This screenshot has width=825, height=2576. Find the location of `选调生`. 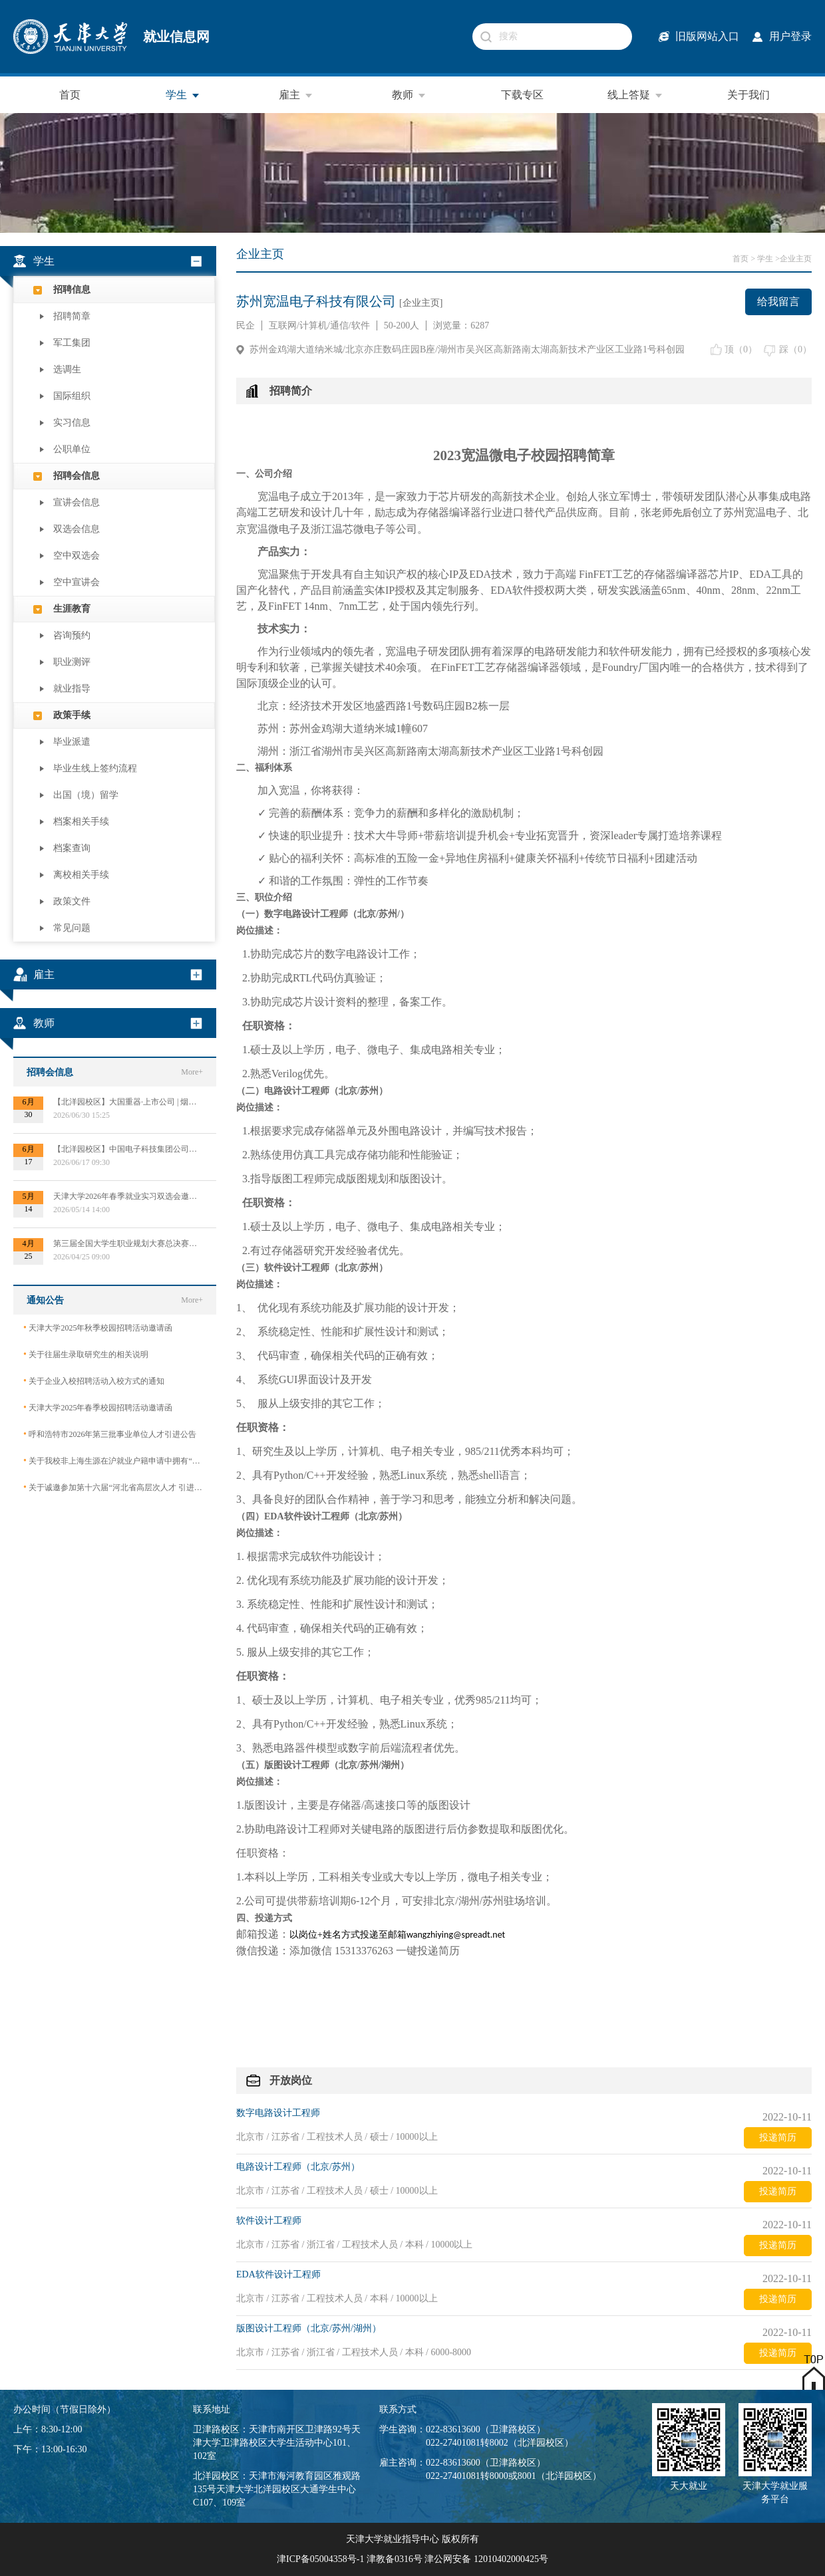

选调生 is located at coordinates (67, 369).